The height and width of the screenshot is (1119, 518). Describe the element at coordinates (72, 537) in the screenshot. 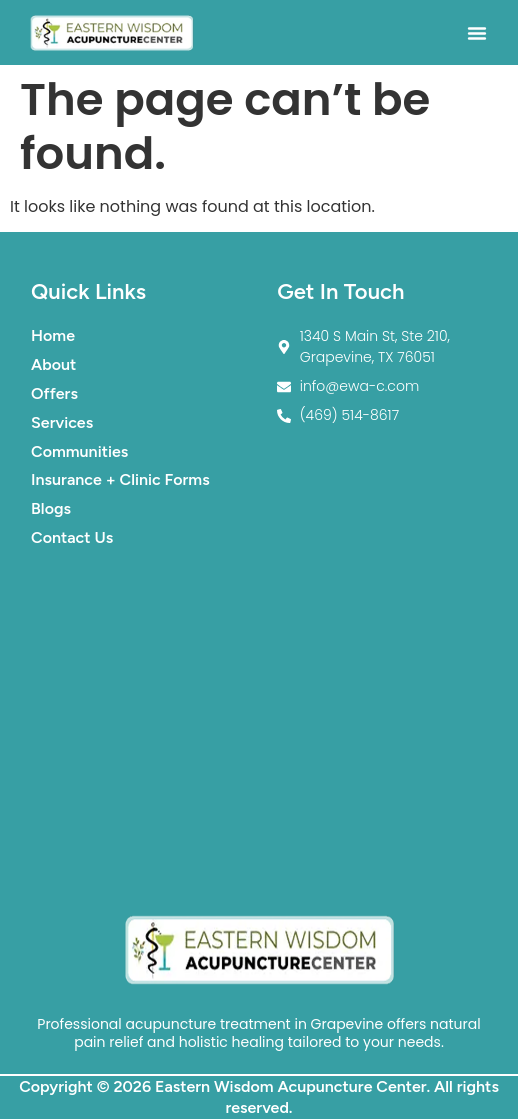

I see `Contact Us` at that location.